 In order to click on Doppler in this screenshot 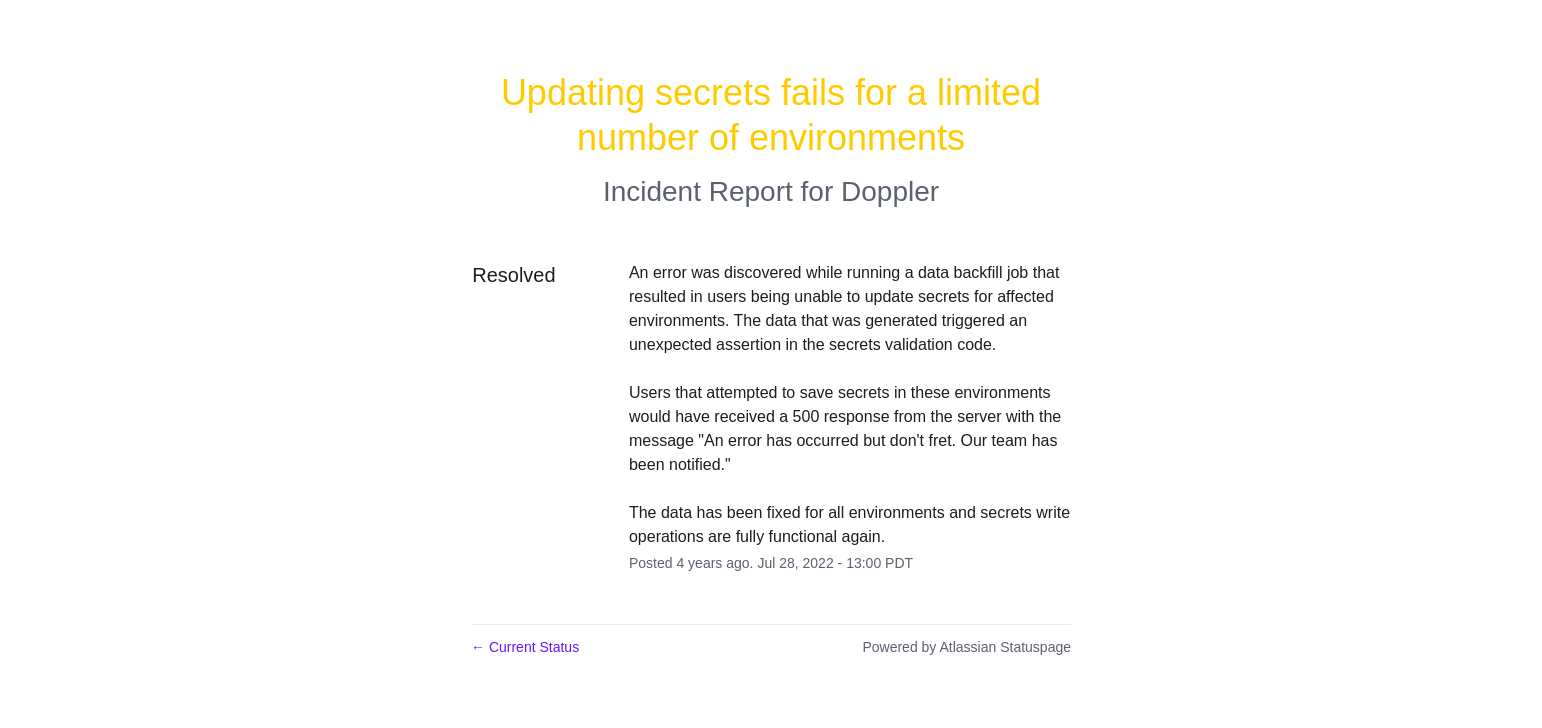, I will do `click(890, 191)`.